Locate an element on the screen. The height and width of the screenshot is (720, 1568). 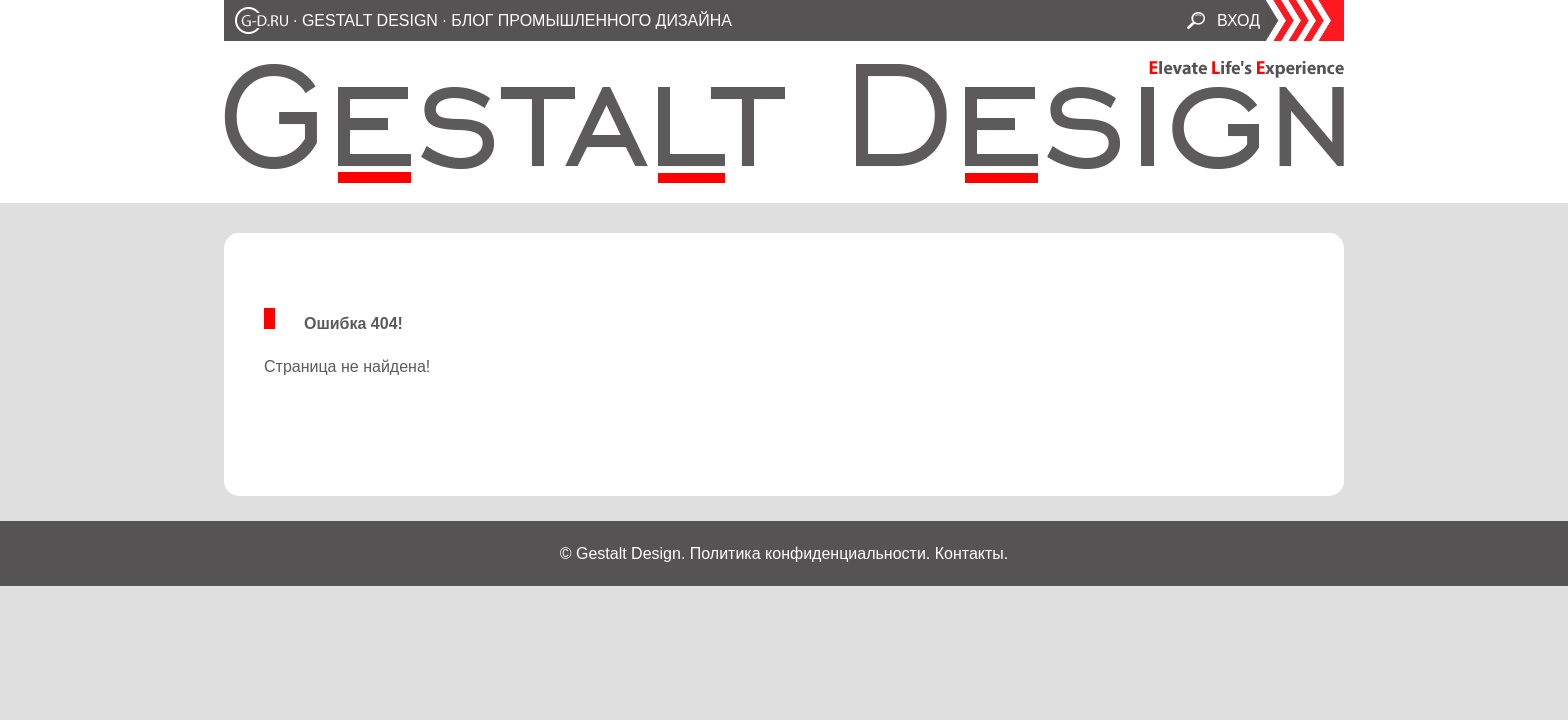
Контакты is located at coordinates (969, 553).